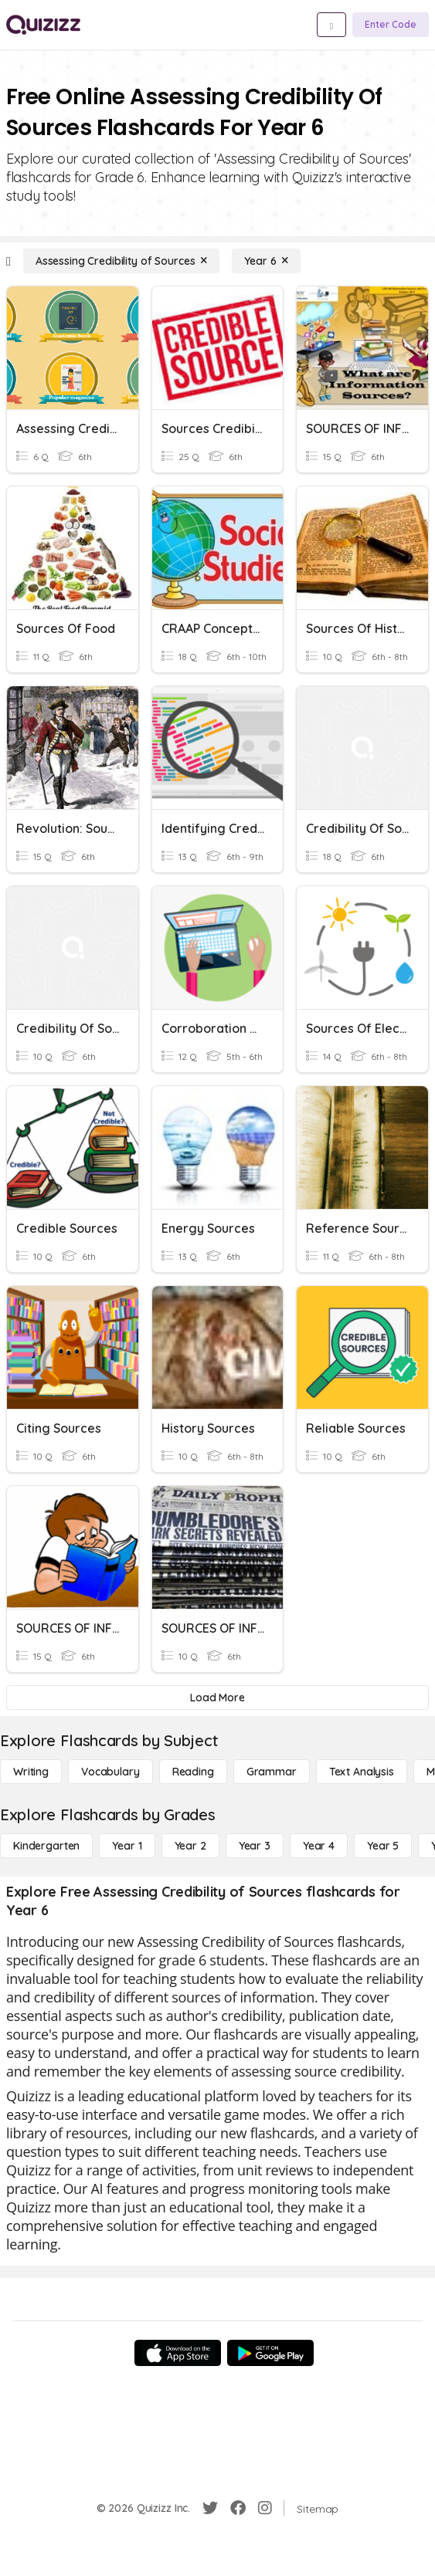  I want to click on [Reading], so click(193, 1771).